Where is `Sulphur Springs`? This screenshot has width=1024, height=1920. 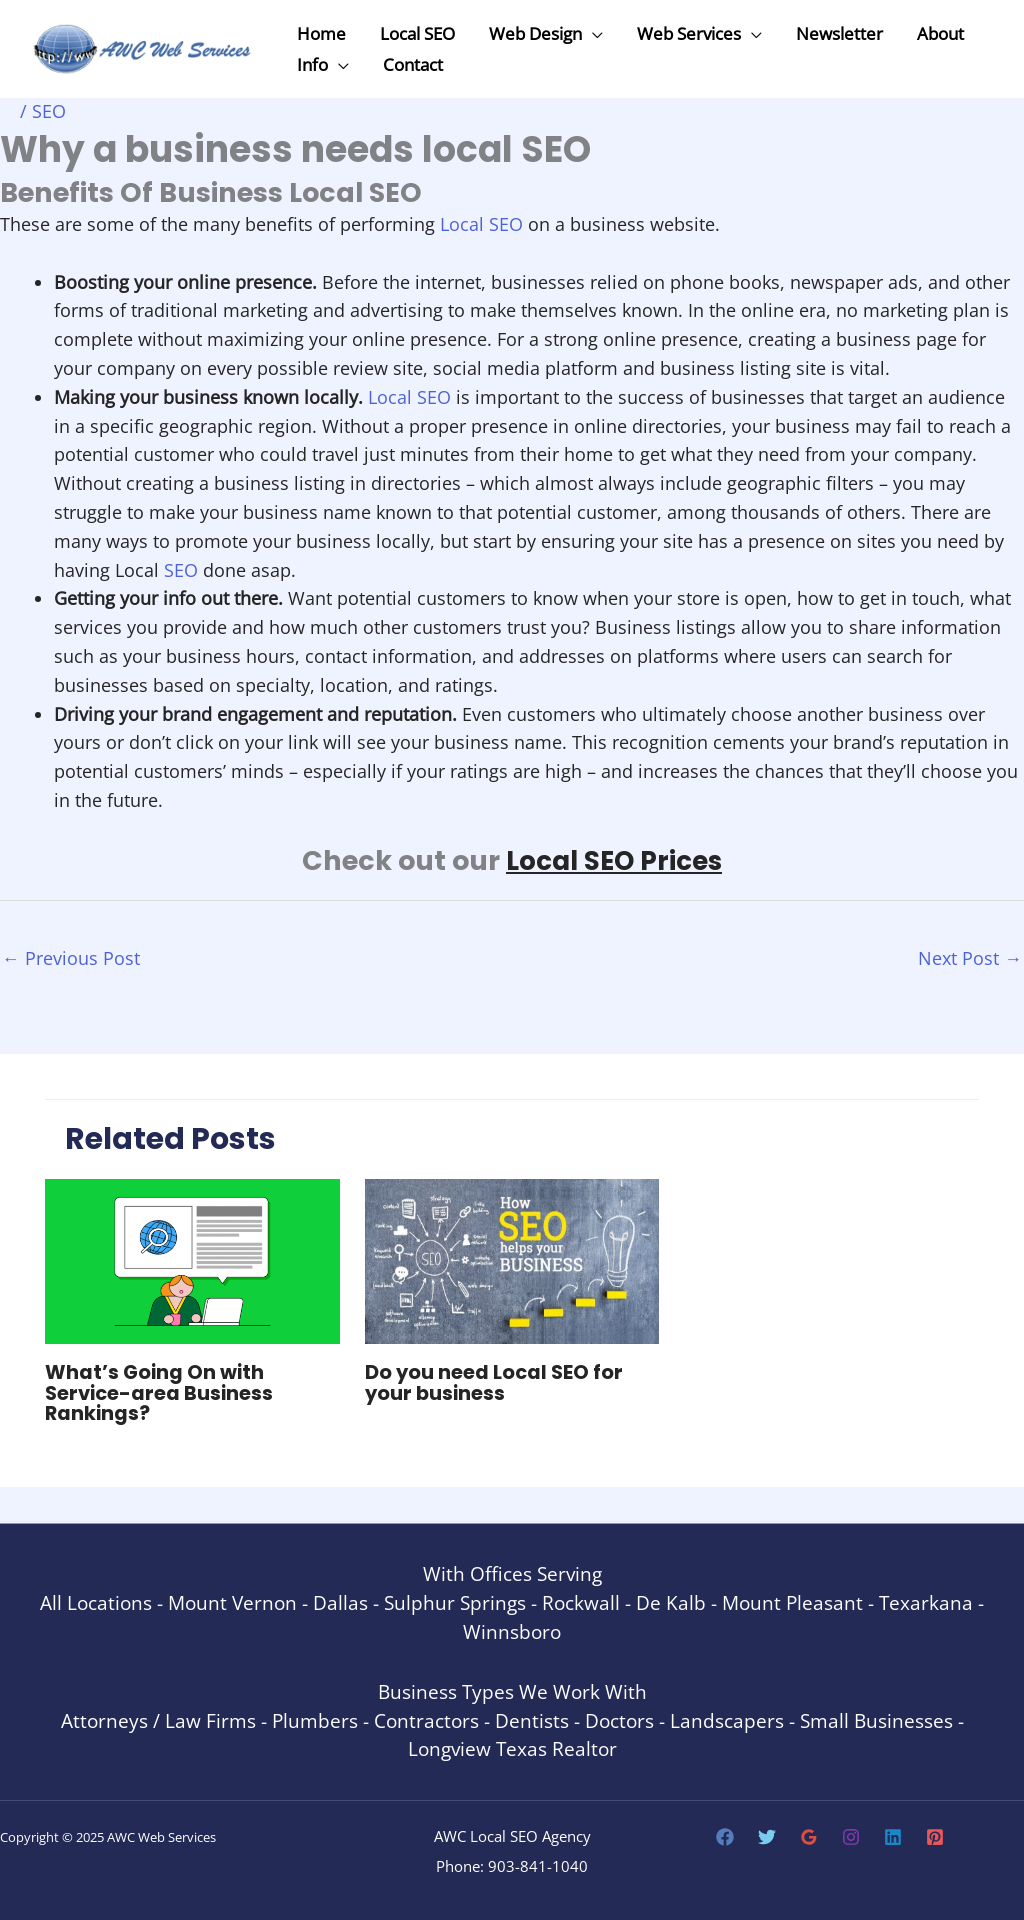
Sulphur Springs is located at coordinates (455, 1601).